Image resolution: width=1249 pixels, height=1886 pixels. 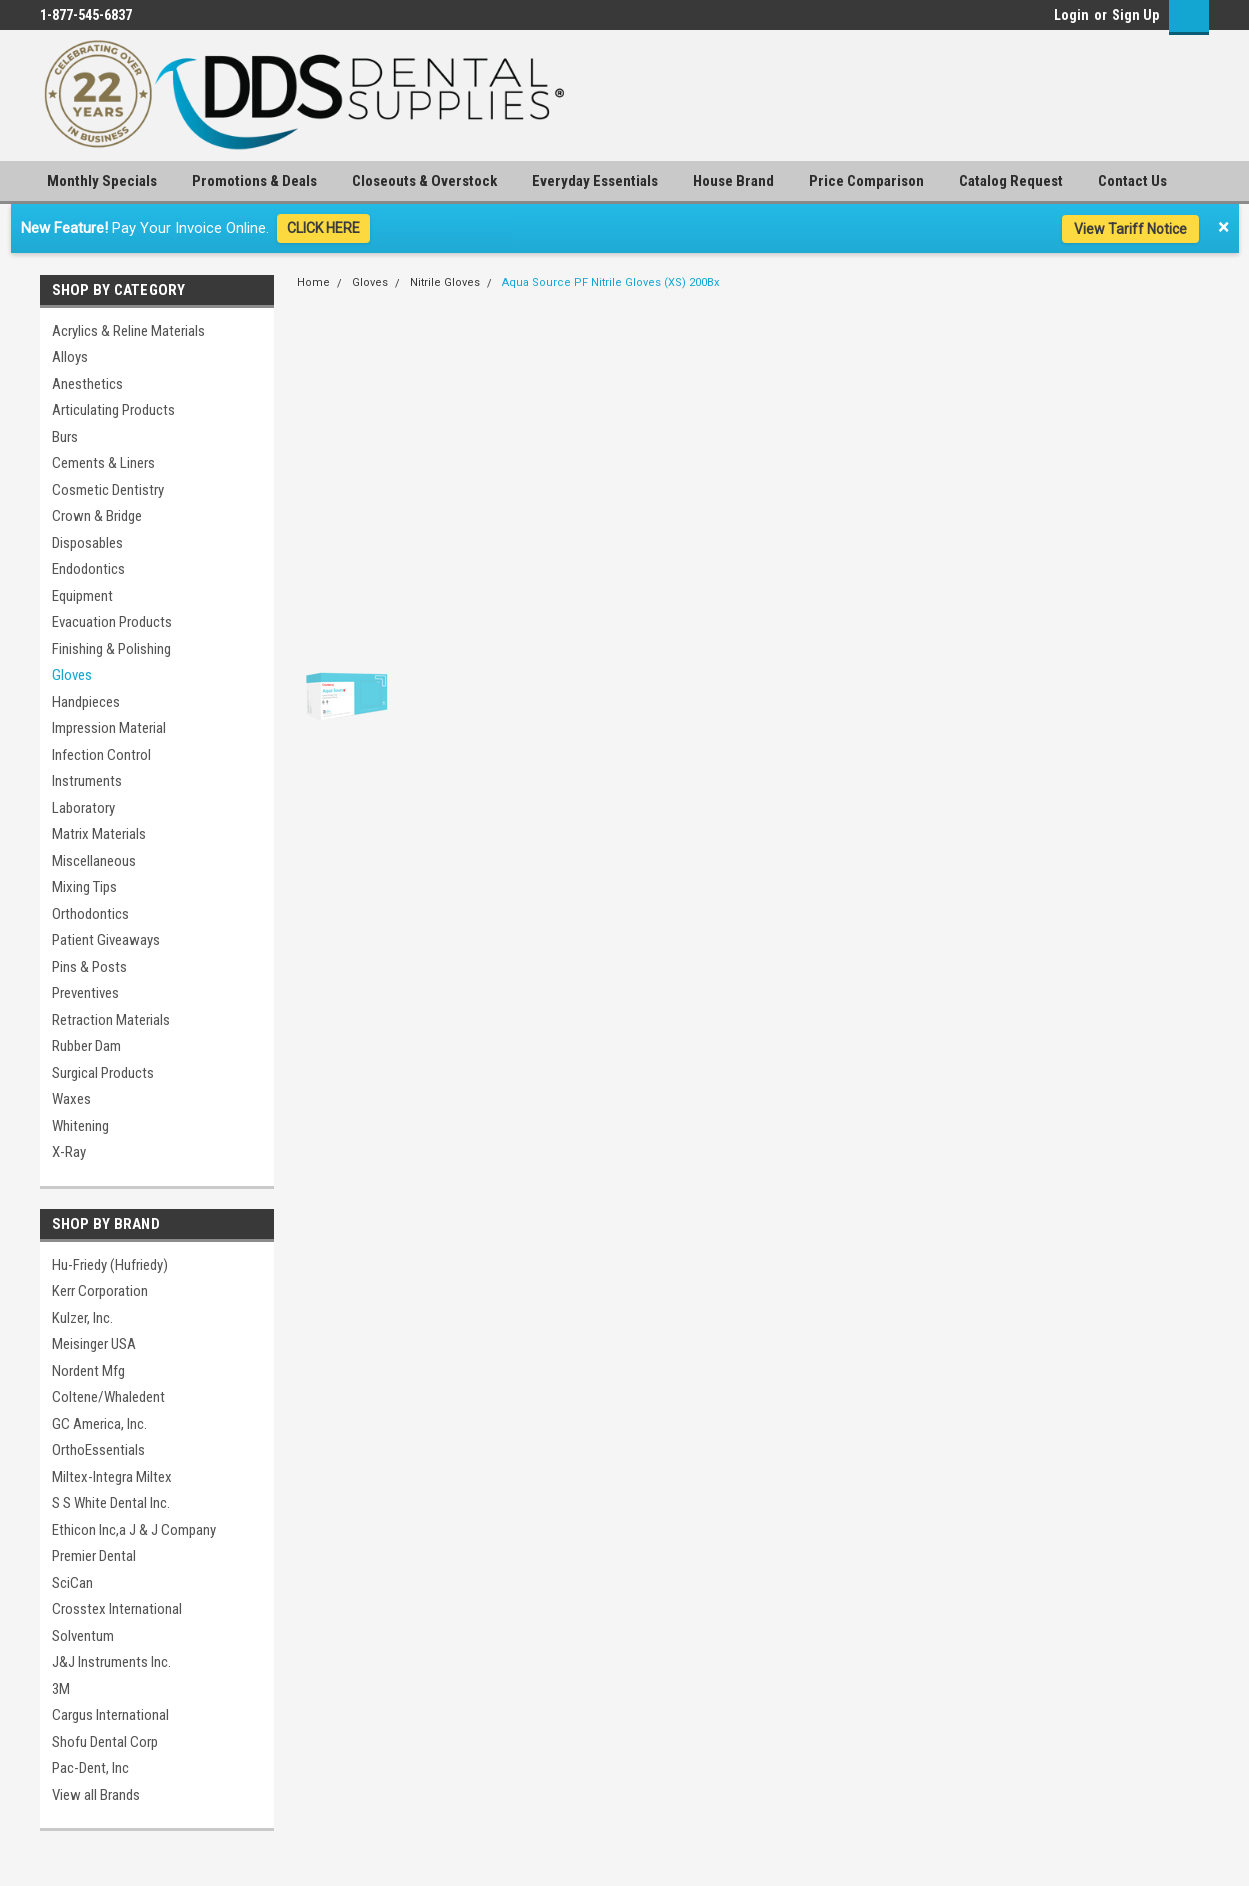 I want to click on J&J Instruments Inc., so click(x=111, y=1662).